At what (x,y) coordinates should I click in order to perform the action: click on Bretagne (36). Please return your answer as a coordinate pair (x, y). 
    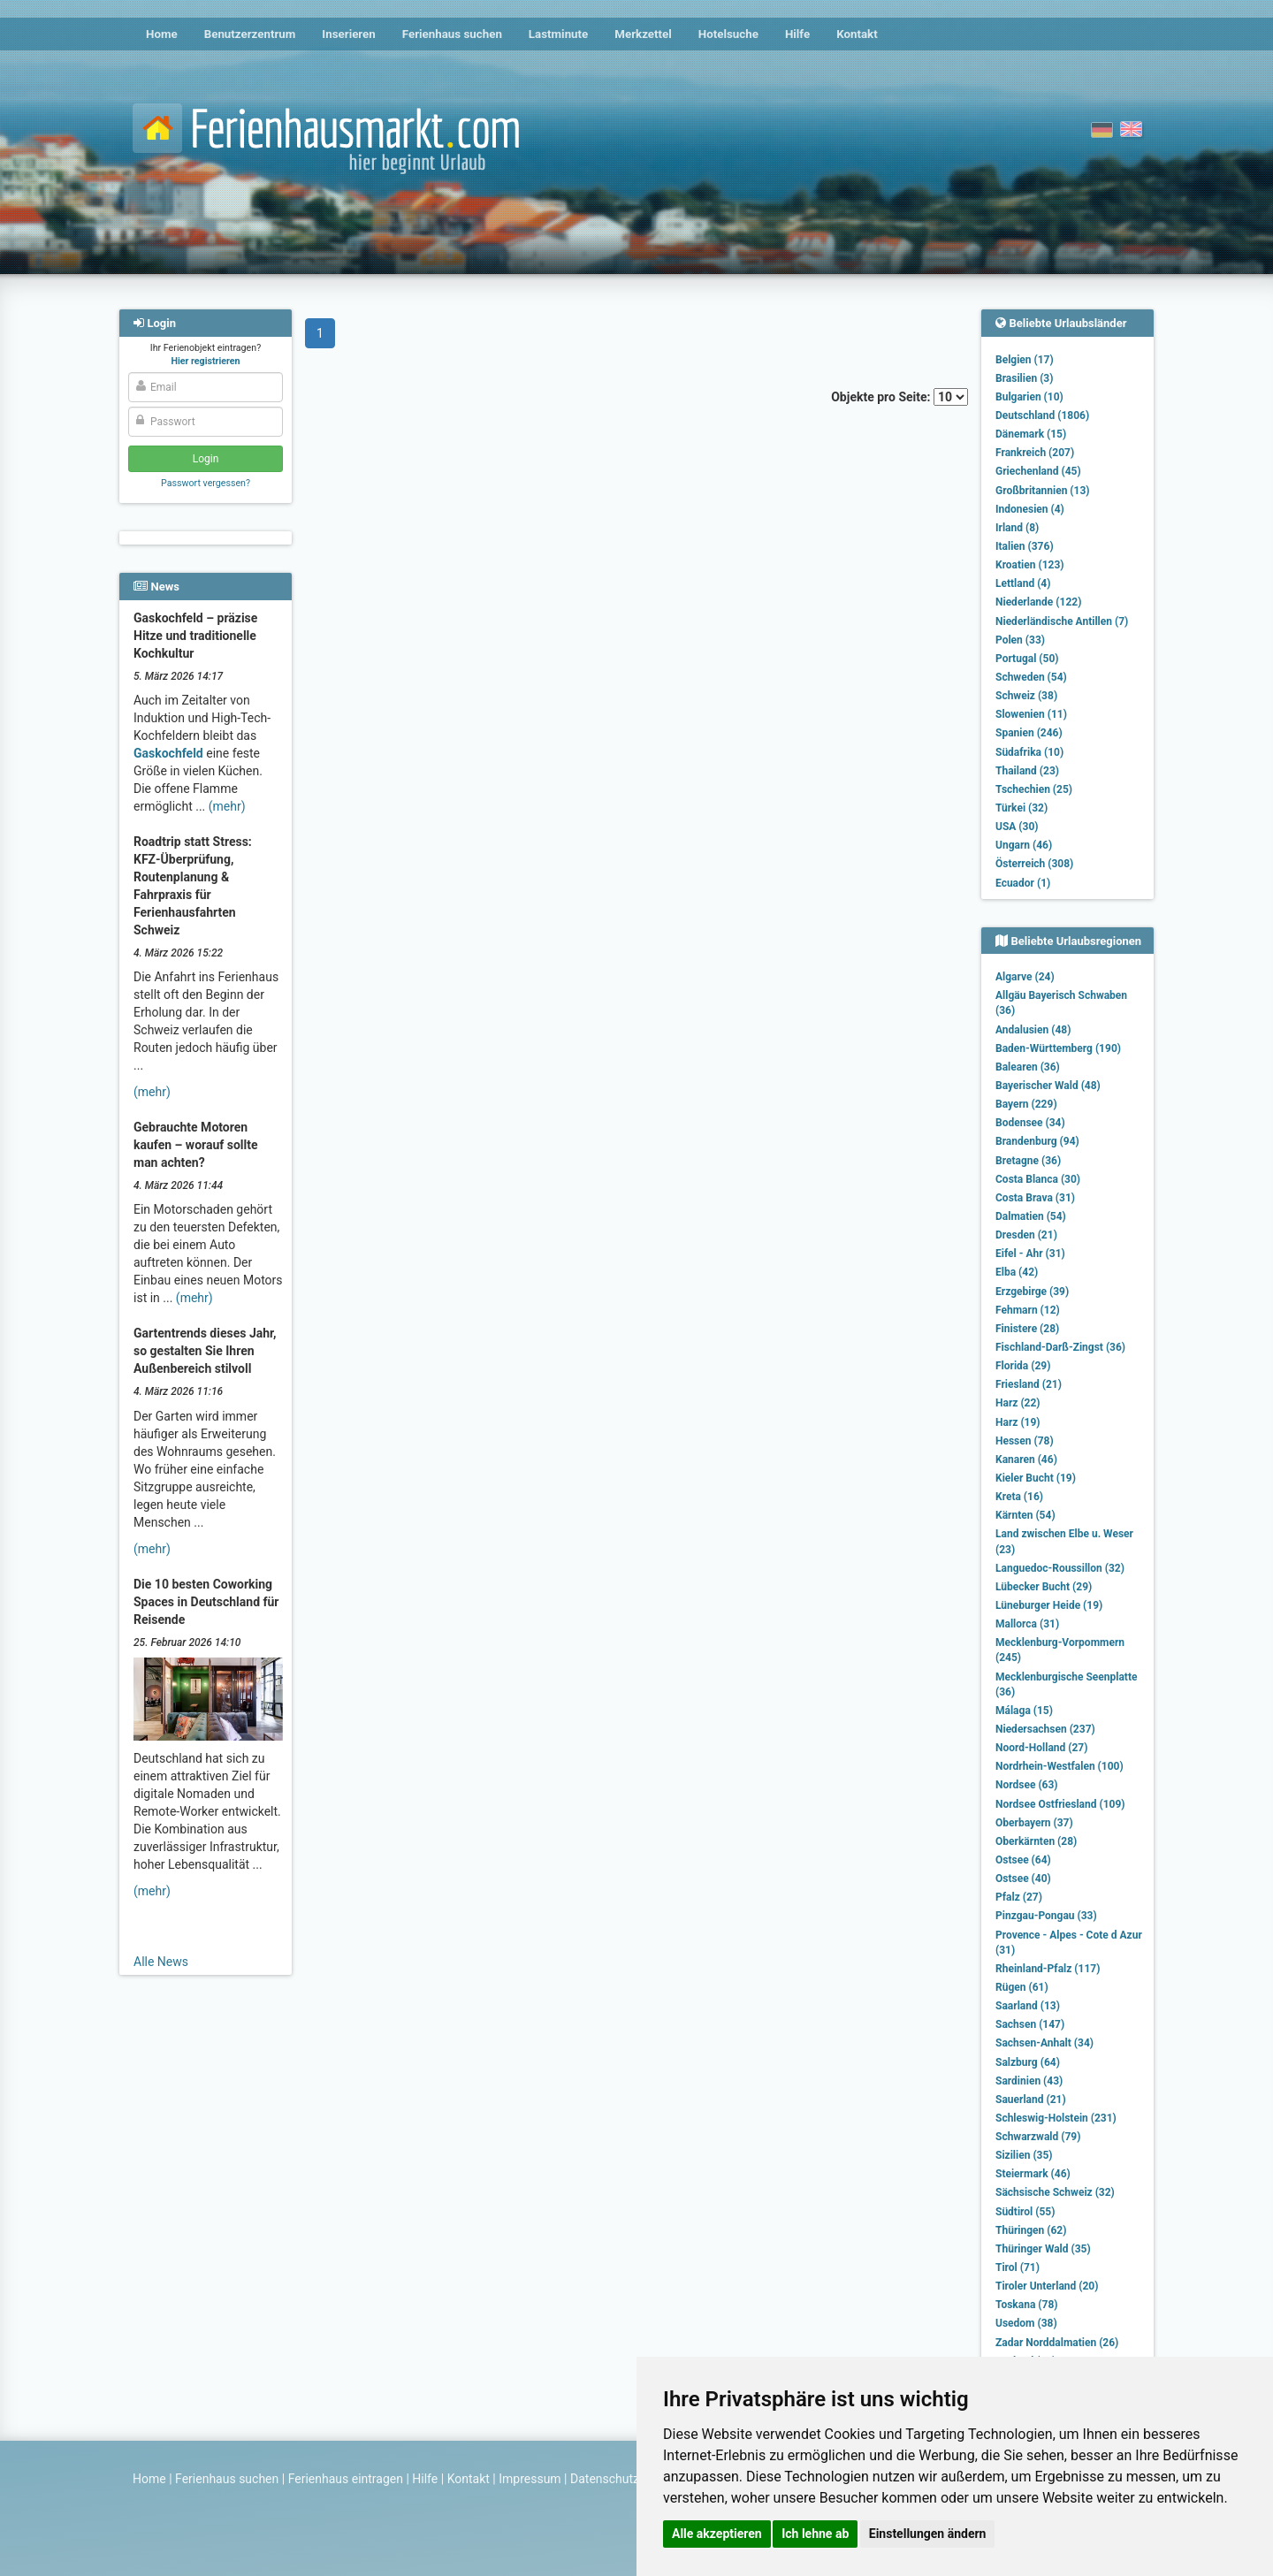
    Looking at the image, I should click on (1028, 1161).